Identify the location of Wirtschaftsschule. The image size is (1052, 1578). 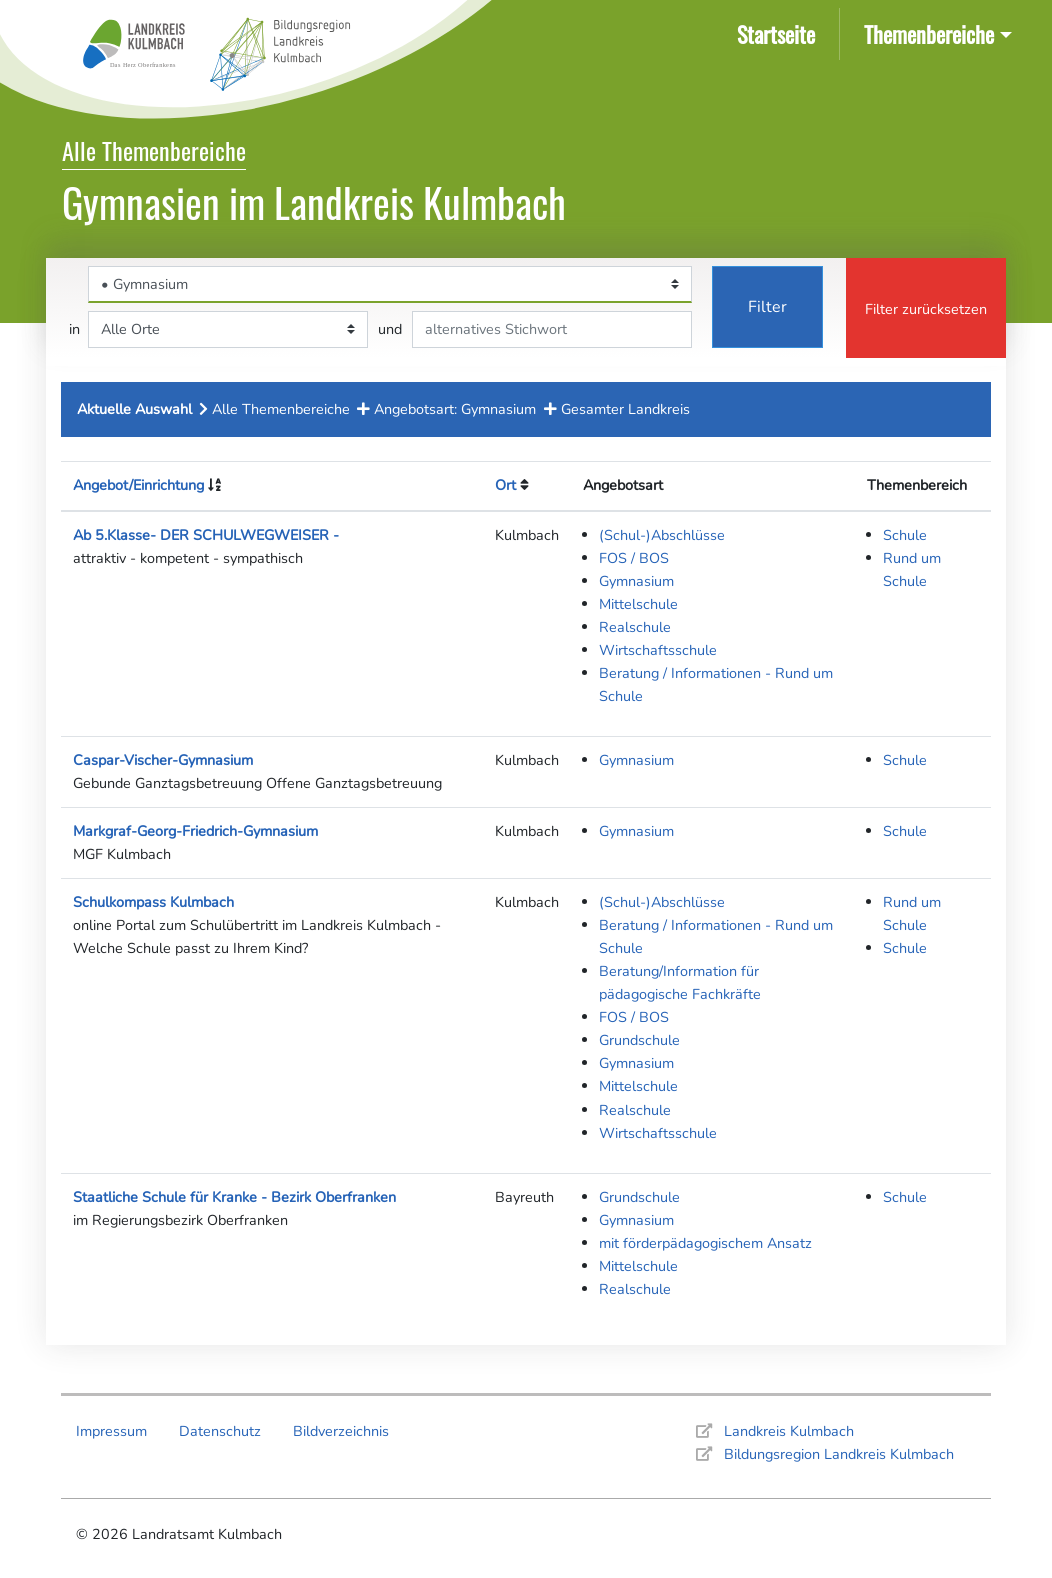
(658, 650).